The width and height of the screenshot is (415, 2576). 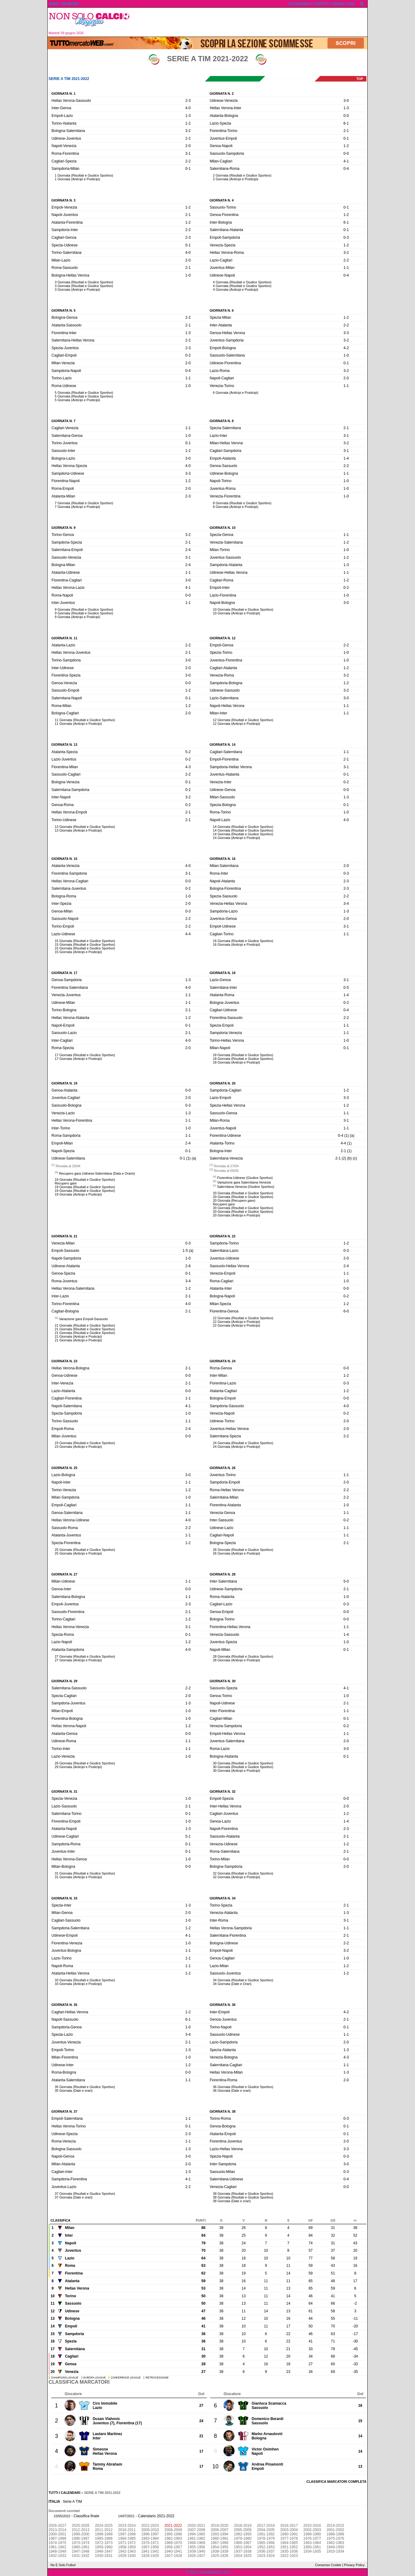 I want to click on 0-2, so click(x=188, y=355).